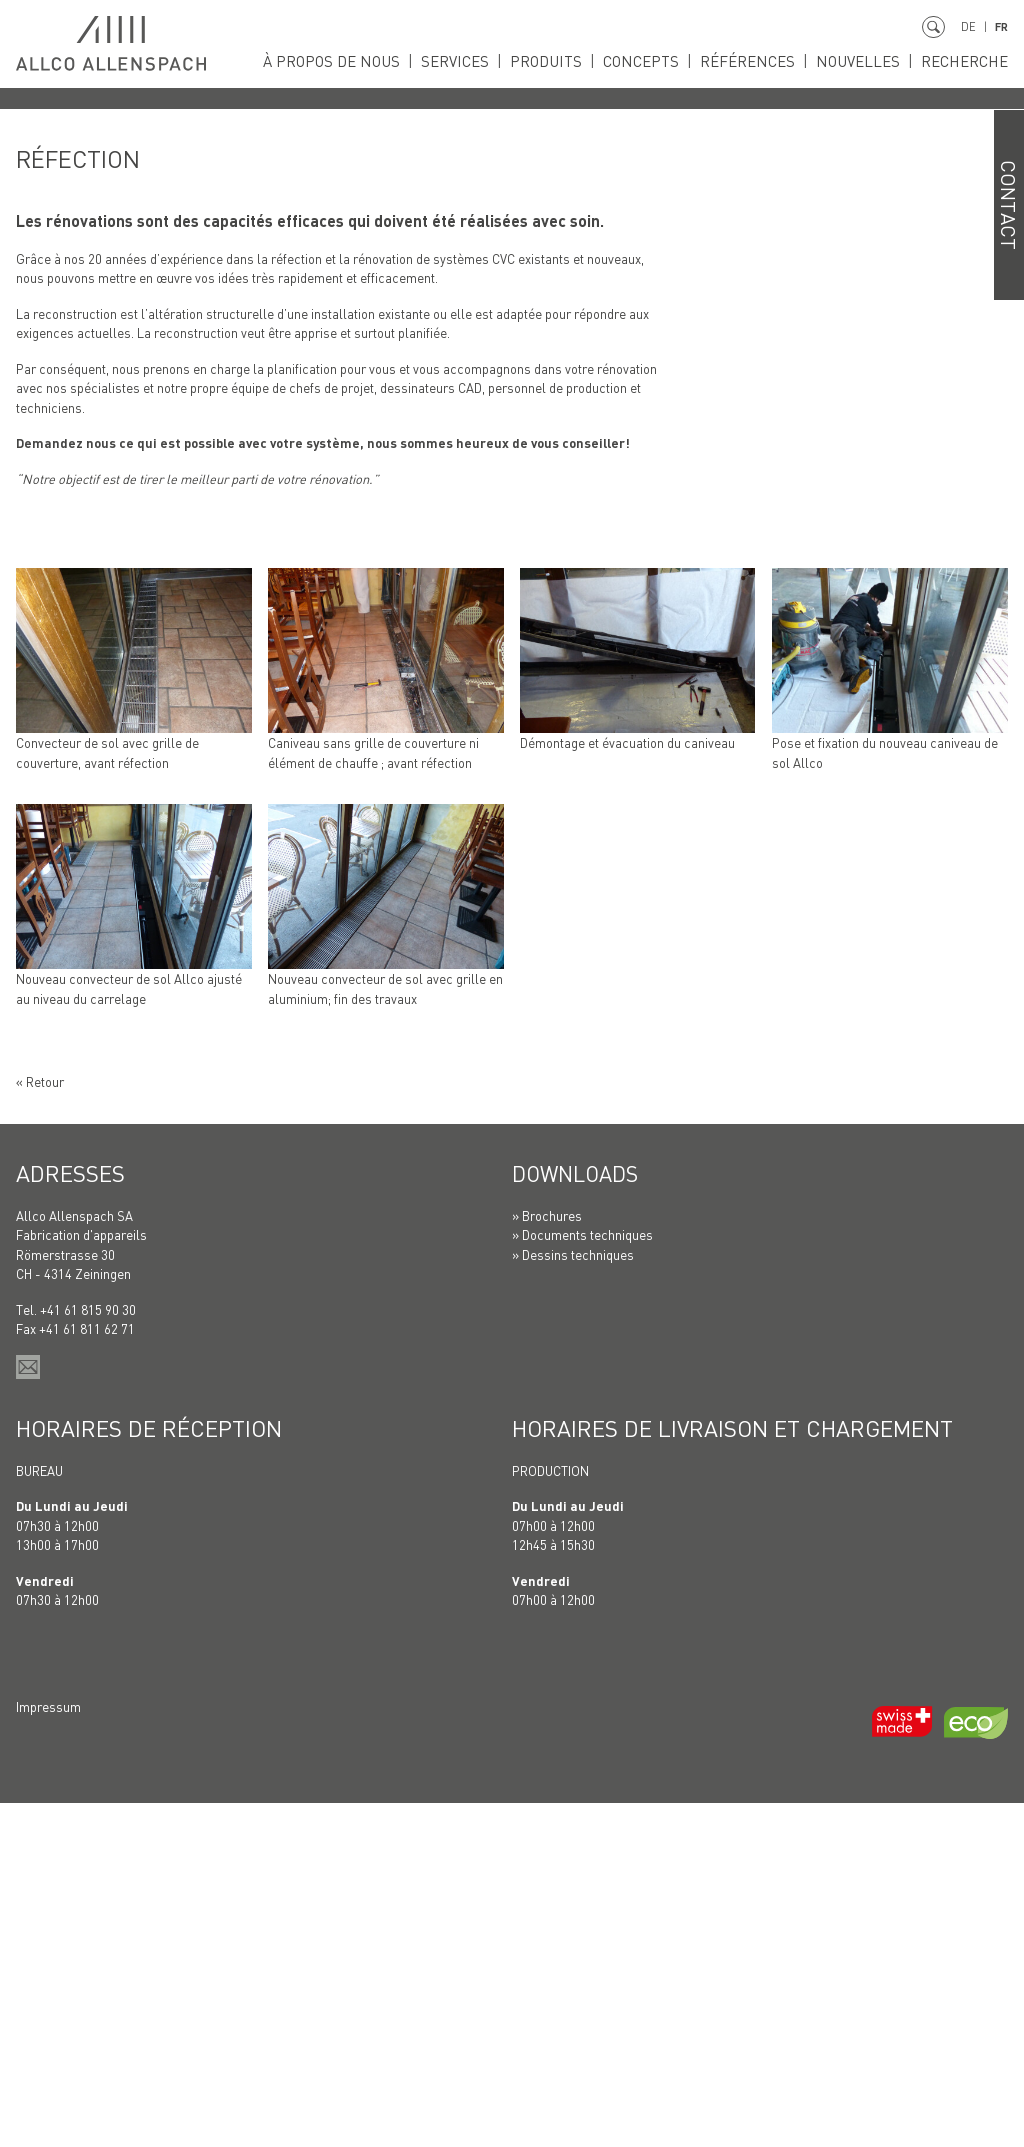 Image resolution: width=1024 pixels, height=2147 pixels. I want to click on Nouvelles, so click(861, 61).